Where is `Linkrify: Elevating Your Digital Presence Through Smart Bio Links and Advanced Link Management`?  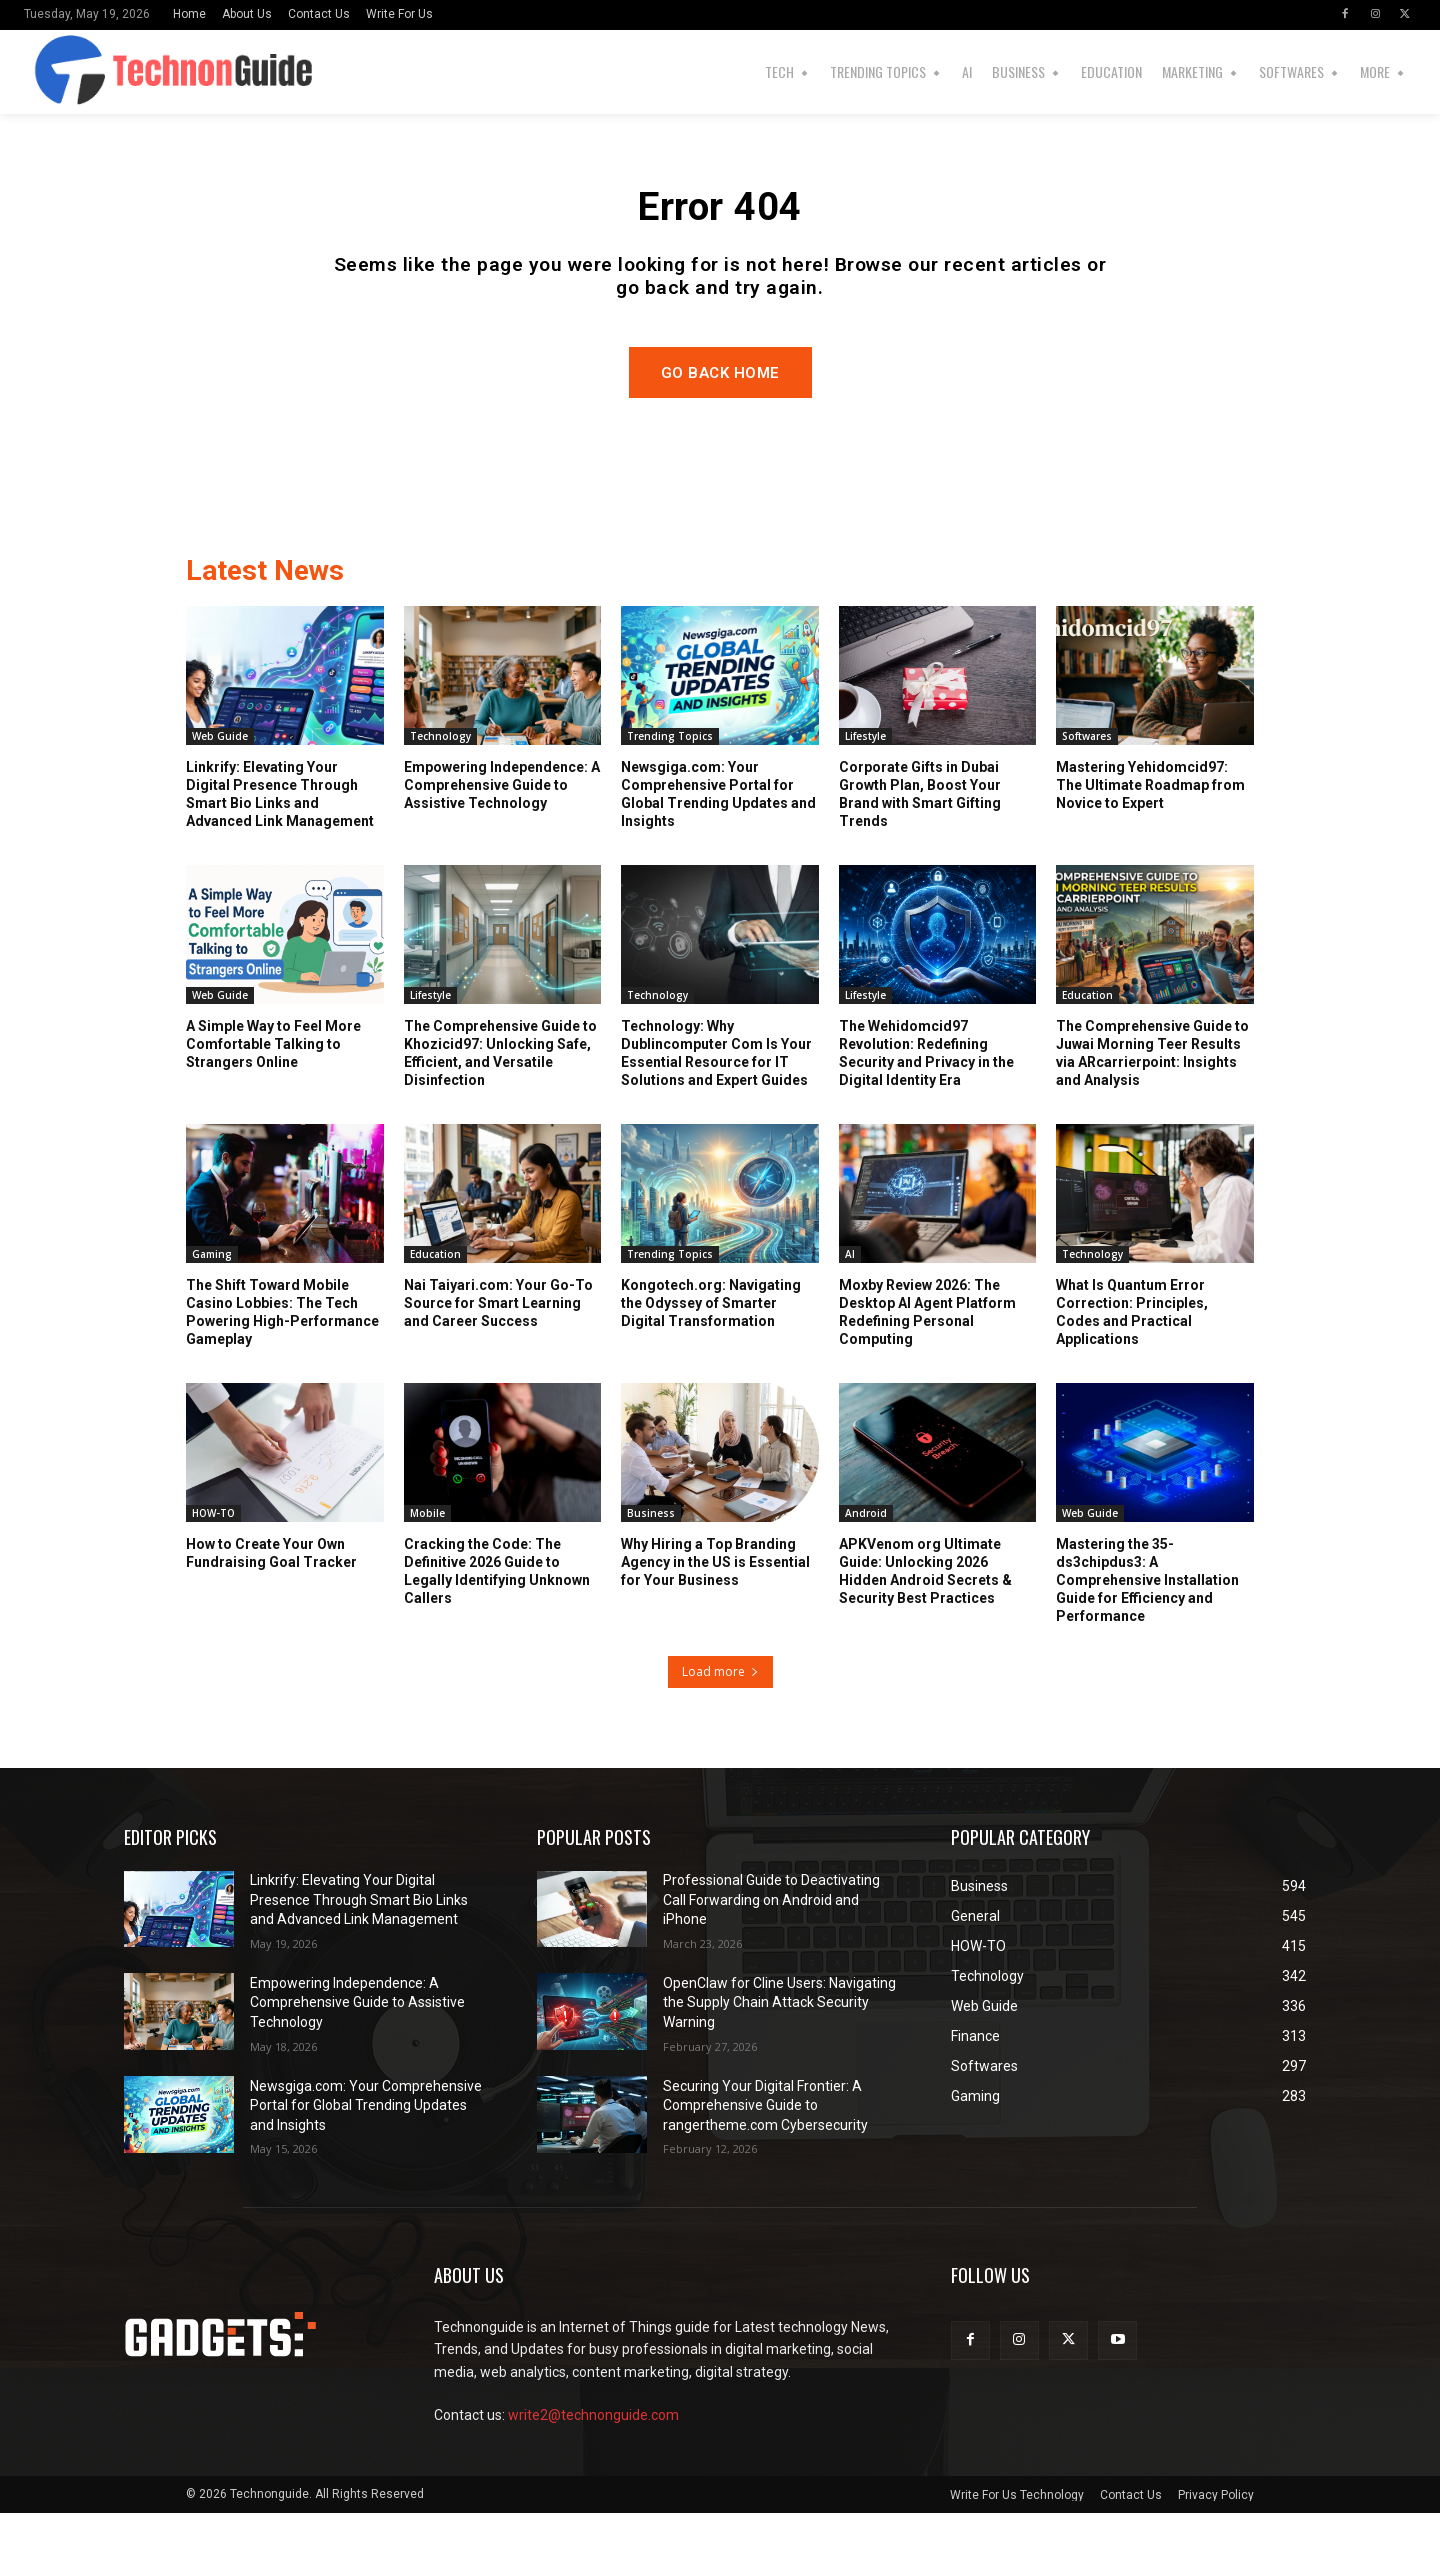 Linkrify: Elevating Your Digital Presence Through Smart Bio Links and Advanced Link Management is located at coordinates (359, 1942).